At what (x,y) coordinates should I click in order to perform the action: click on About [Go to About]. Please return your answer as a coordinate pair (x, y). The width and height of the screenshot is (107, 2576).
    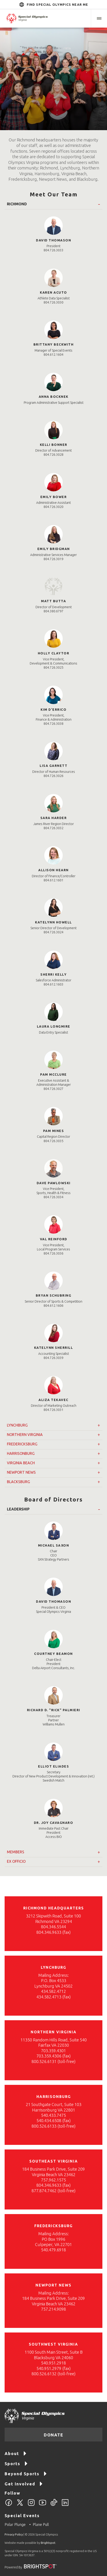
    Looking at the image, I should click on (16, 2453).